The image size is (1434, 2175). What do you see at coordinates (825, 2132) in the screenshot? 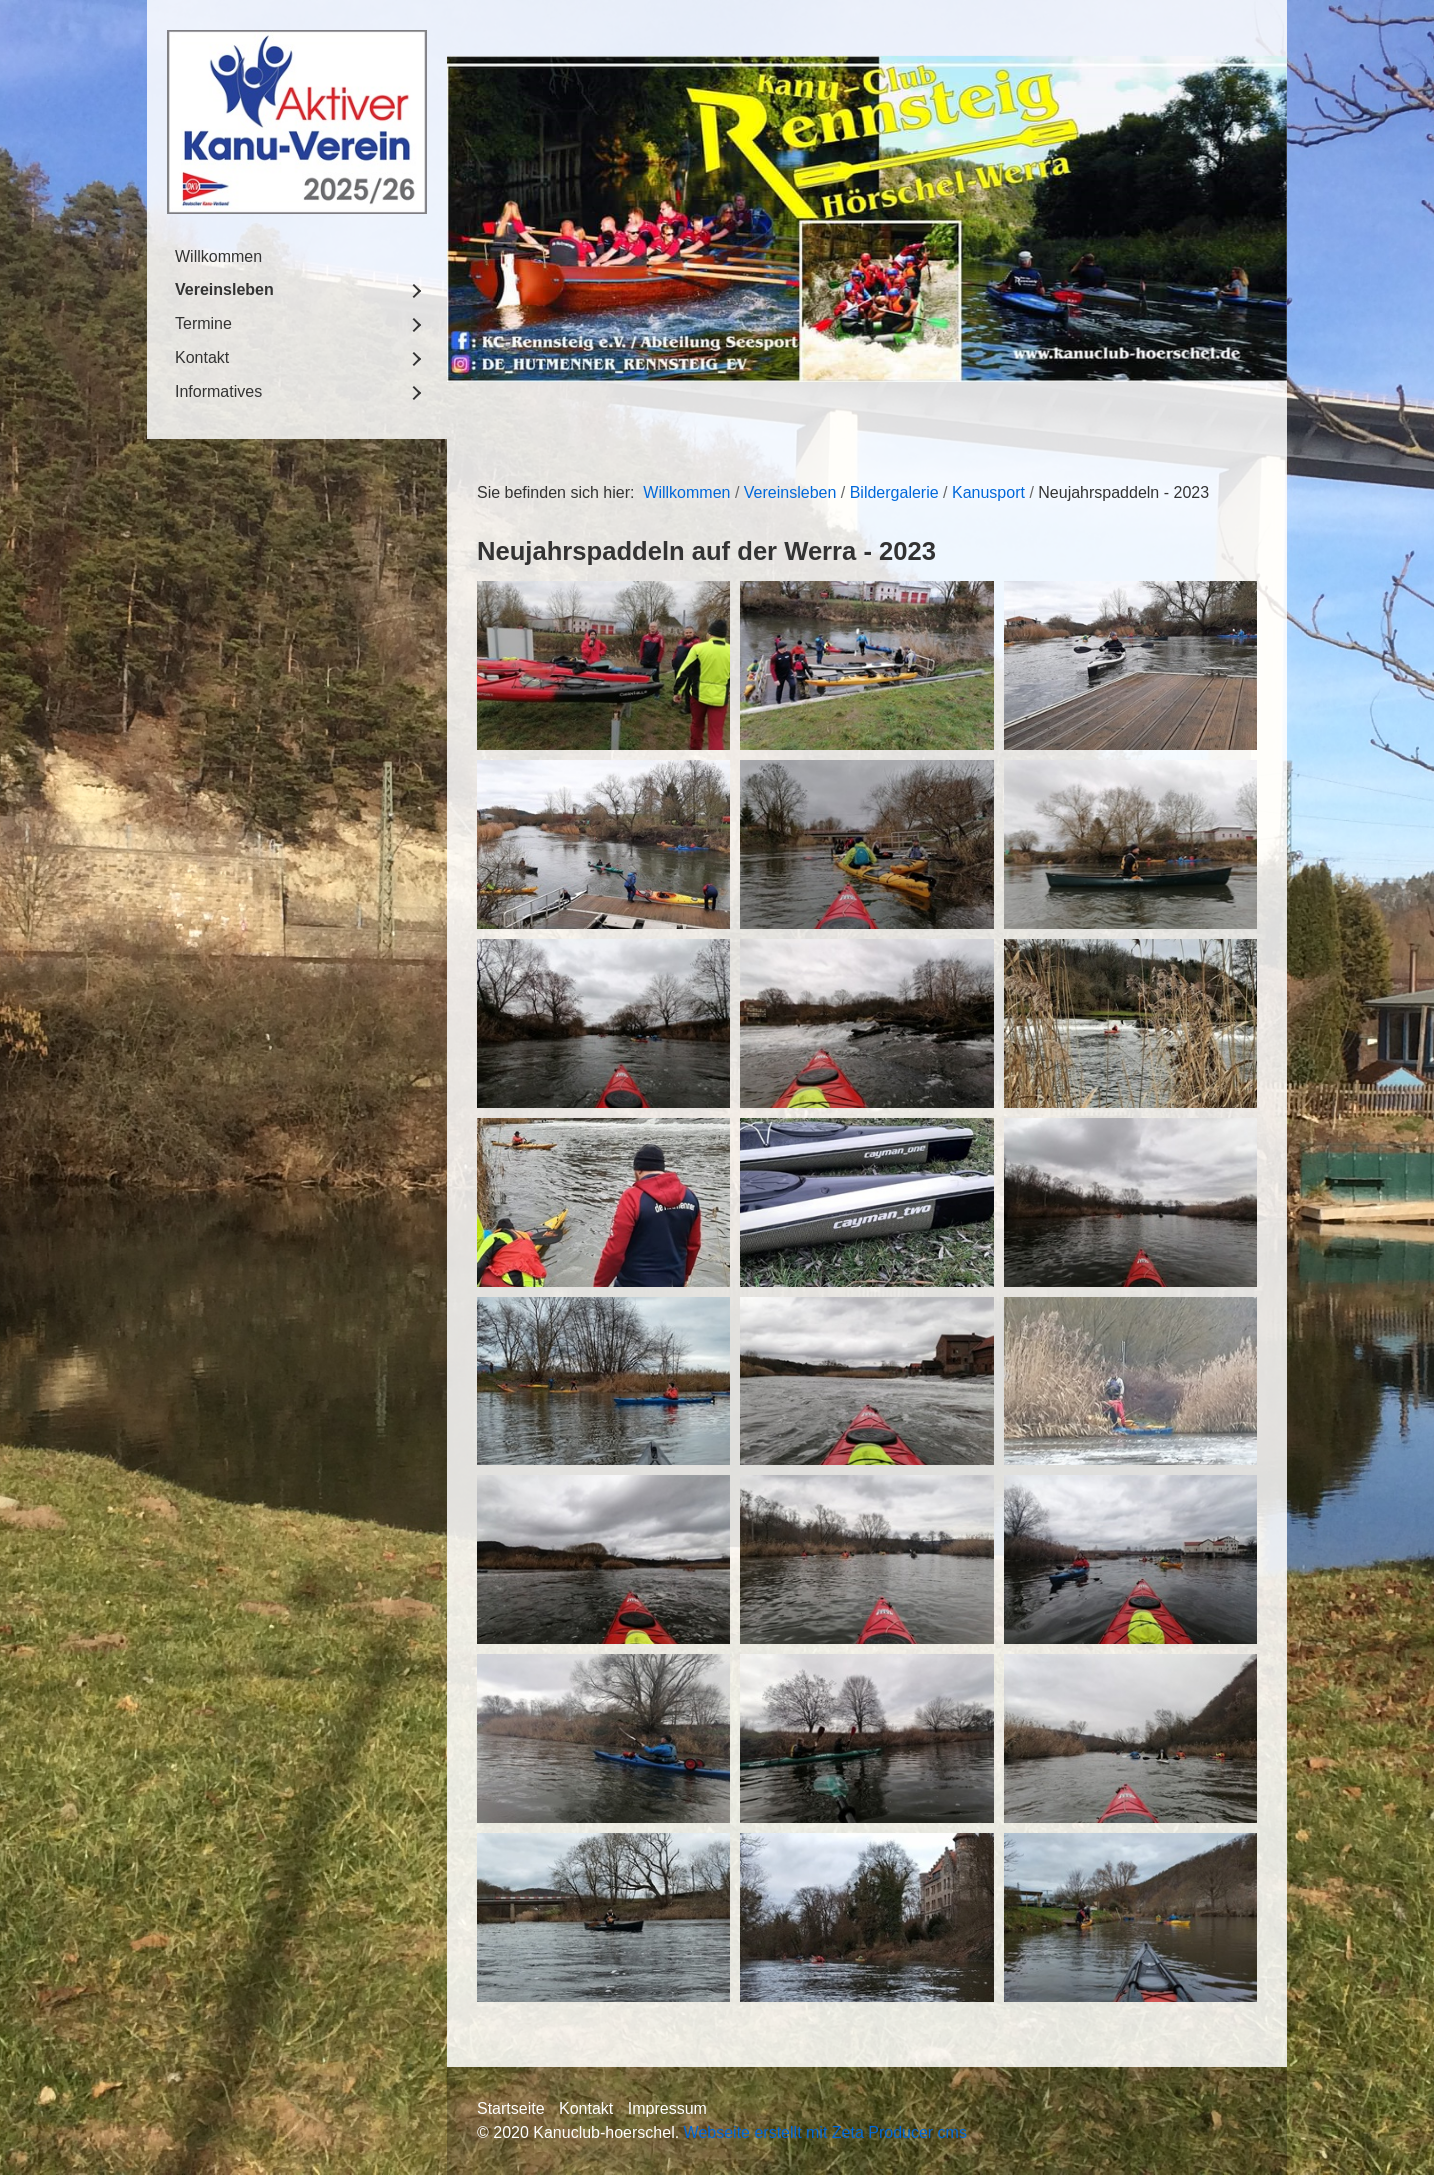
I see `Webseite erstellt mit Zeta Producer cms` at bounding box center [825, 2132].